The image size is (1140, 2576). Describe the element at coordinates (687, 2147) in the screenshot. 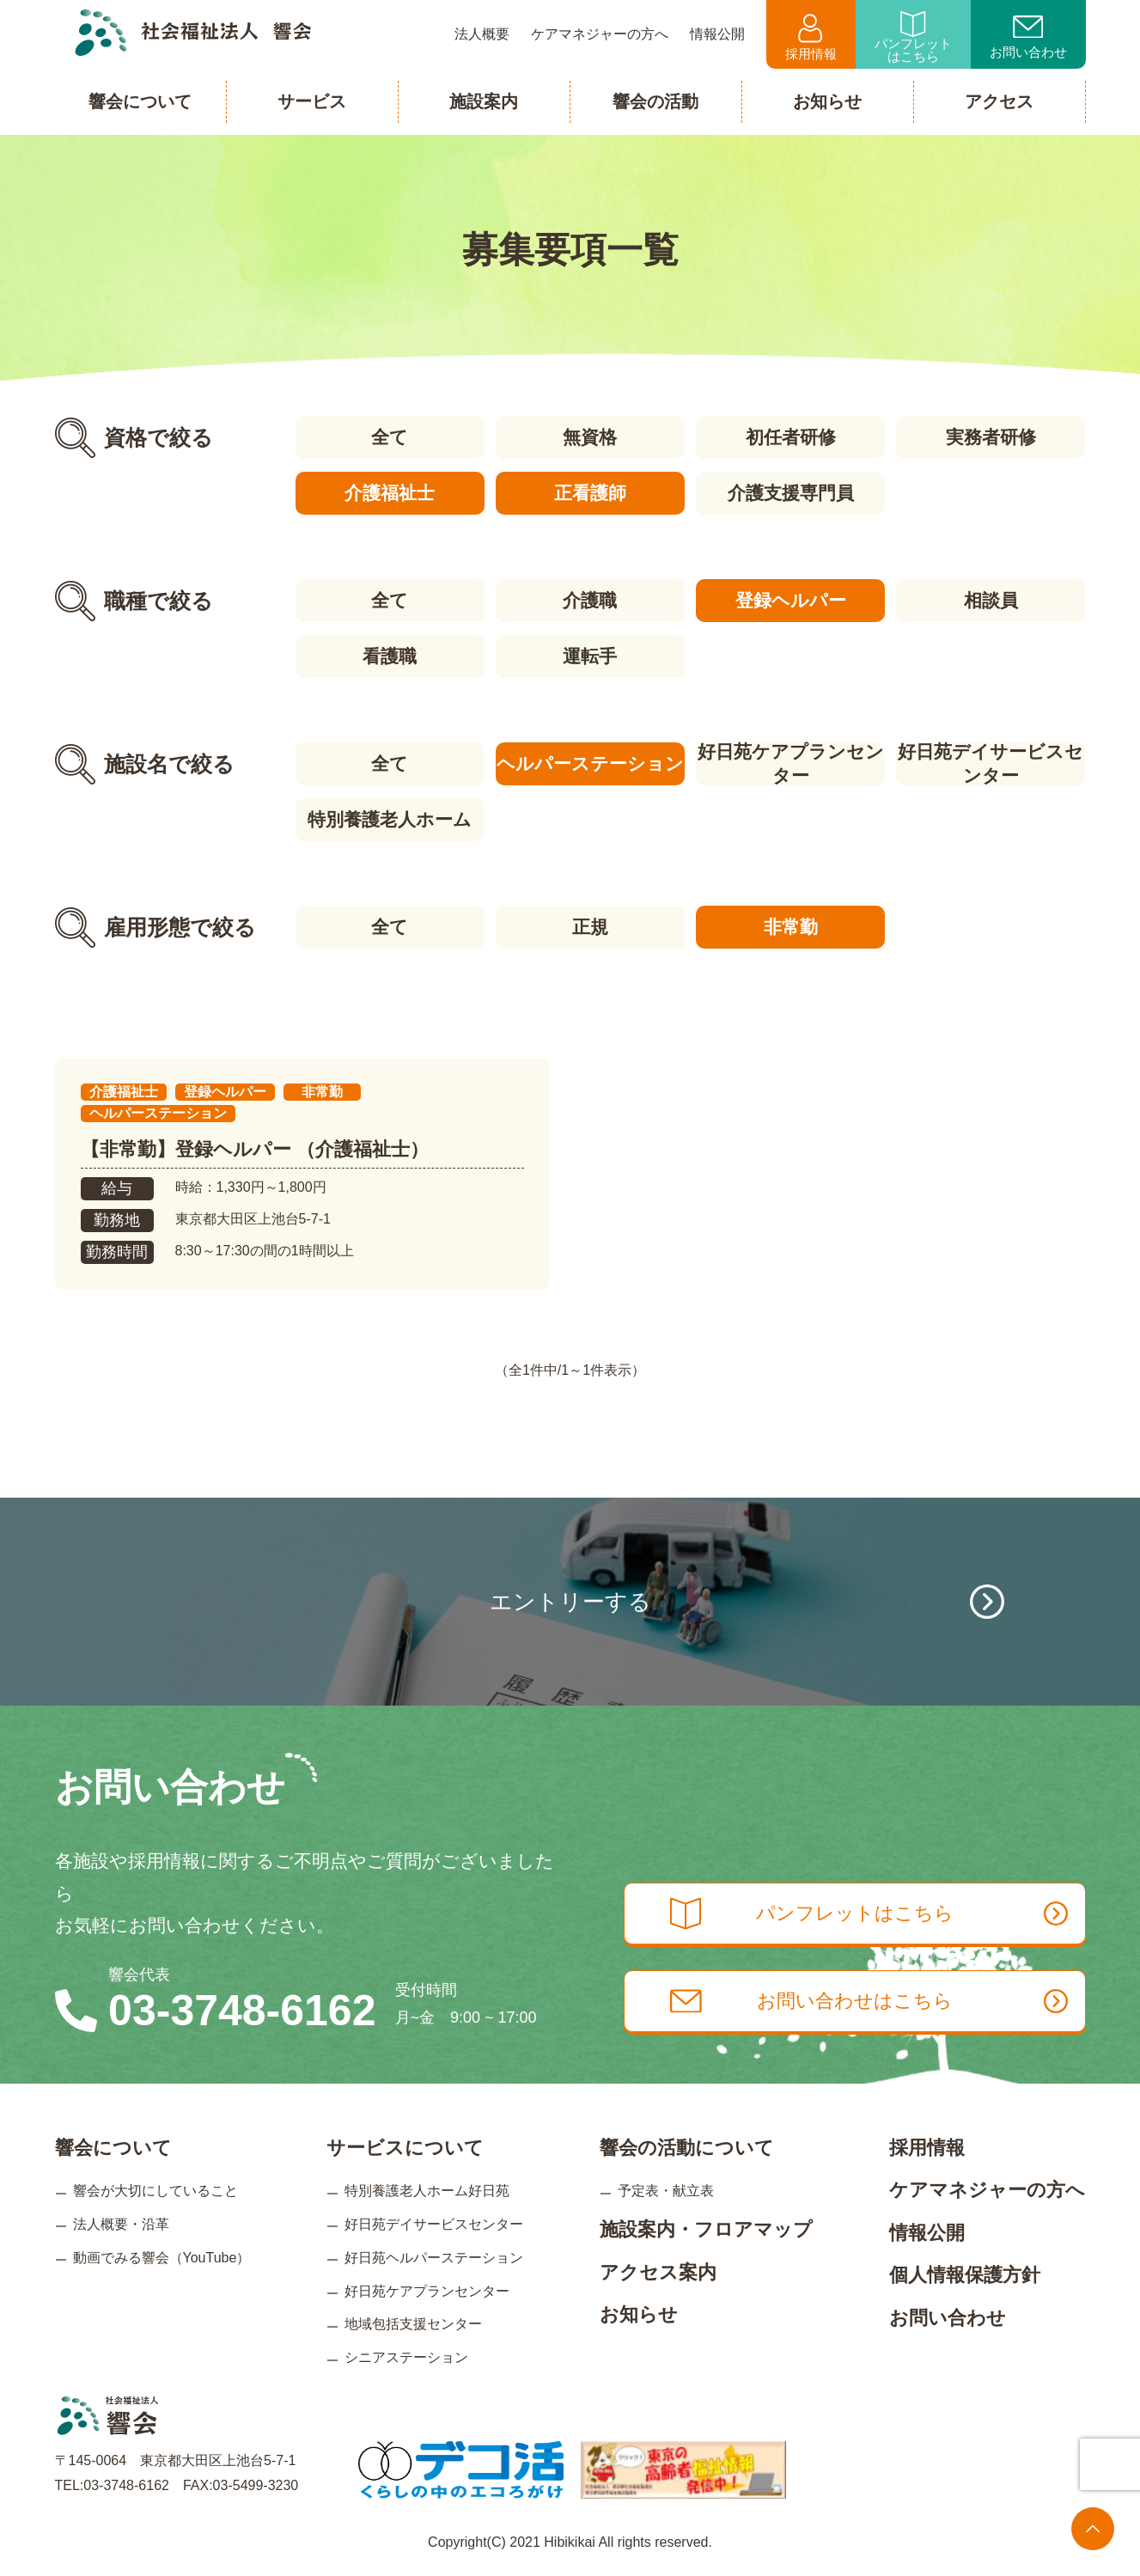

I see `響会の活動について` at that location.